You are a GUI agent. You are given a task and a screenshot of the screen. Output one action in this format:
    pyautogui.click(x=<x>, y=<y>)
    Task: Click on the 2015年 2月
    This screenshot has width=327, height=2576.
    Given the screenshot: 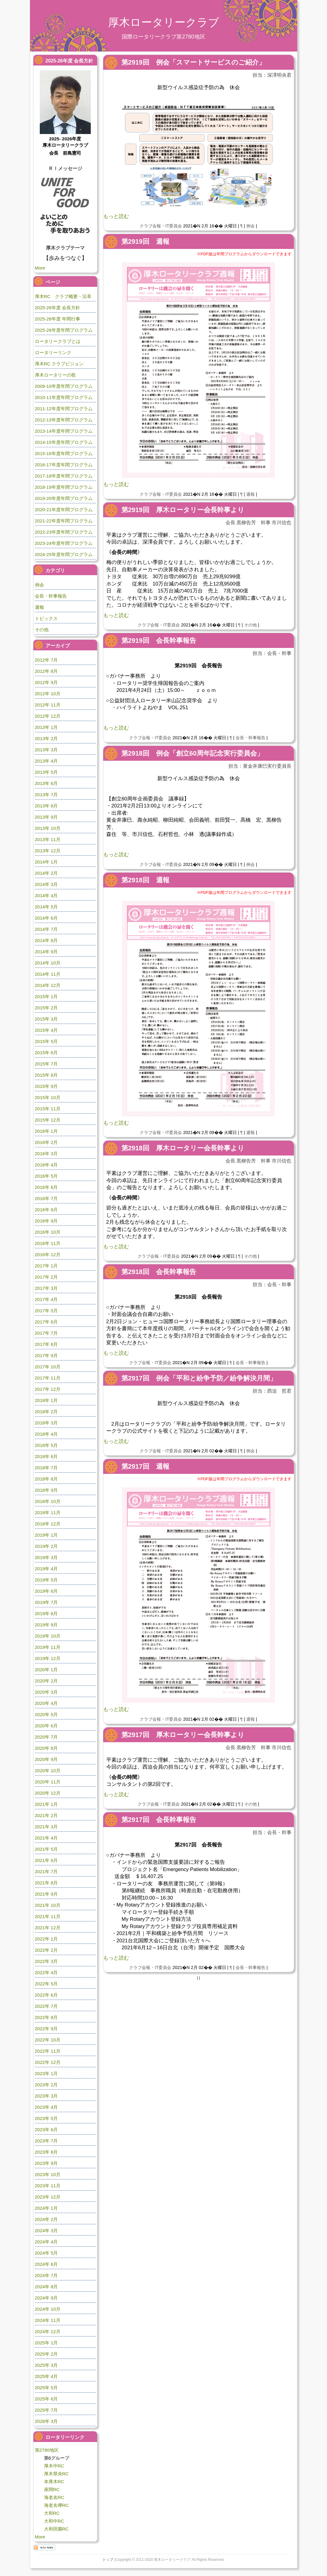 What is the action you would take?
    pyautogui.click(x=46, y=1007)
    